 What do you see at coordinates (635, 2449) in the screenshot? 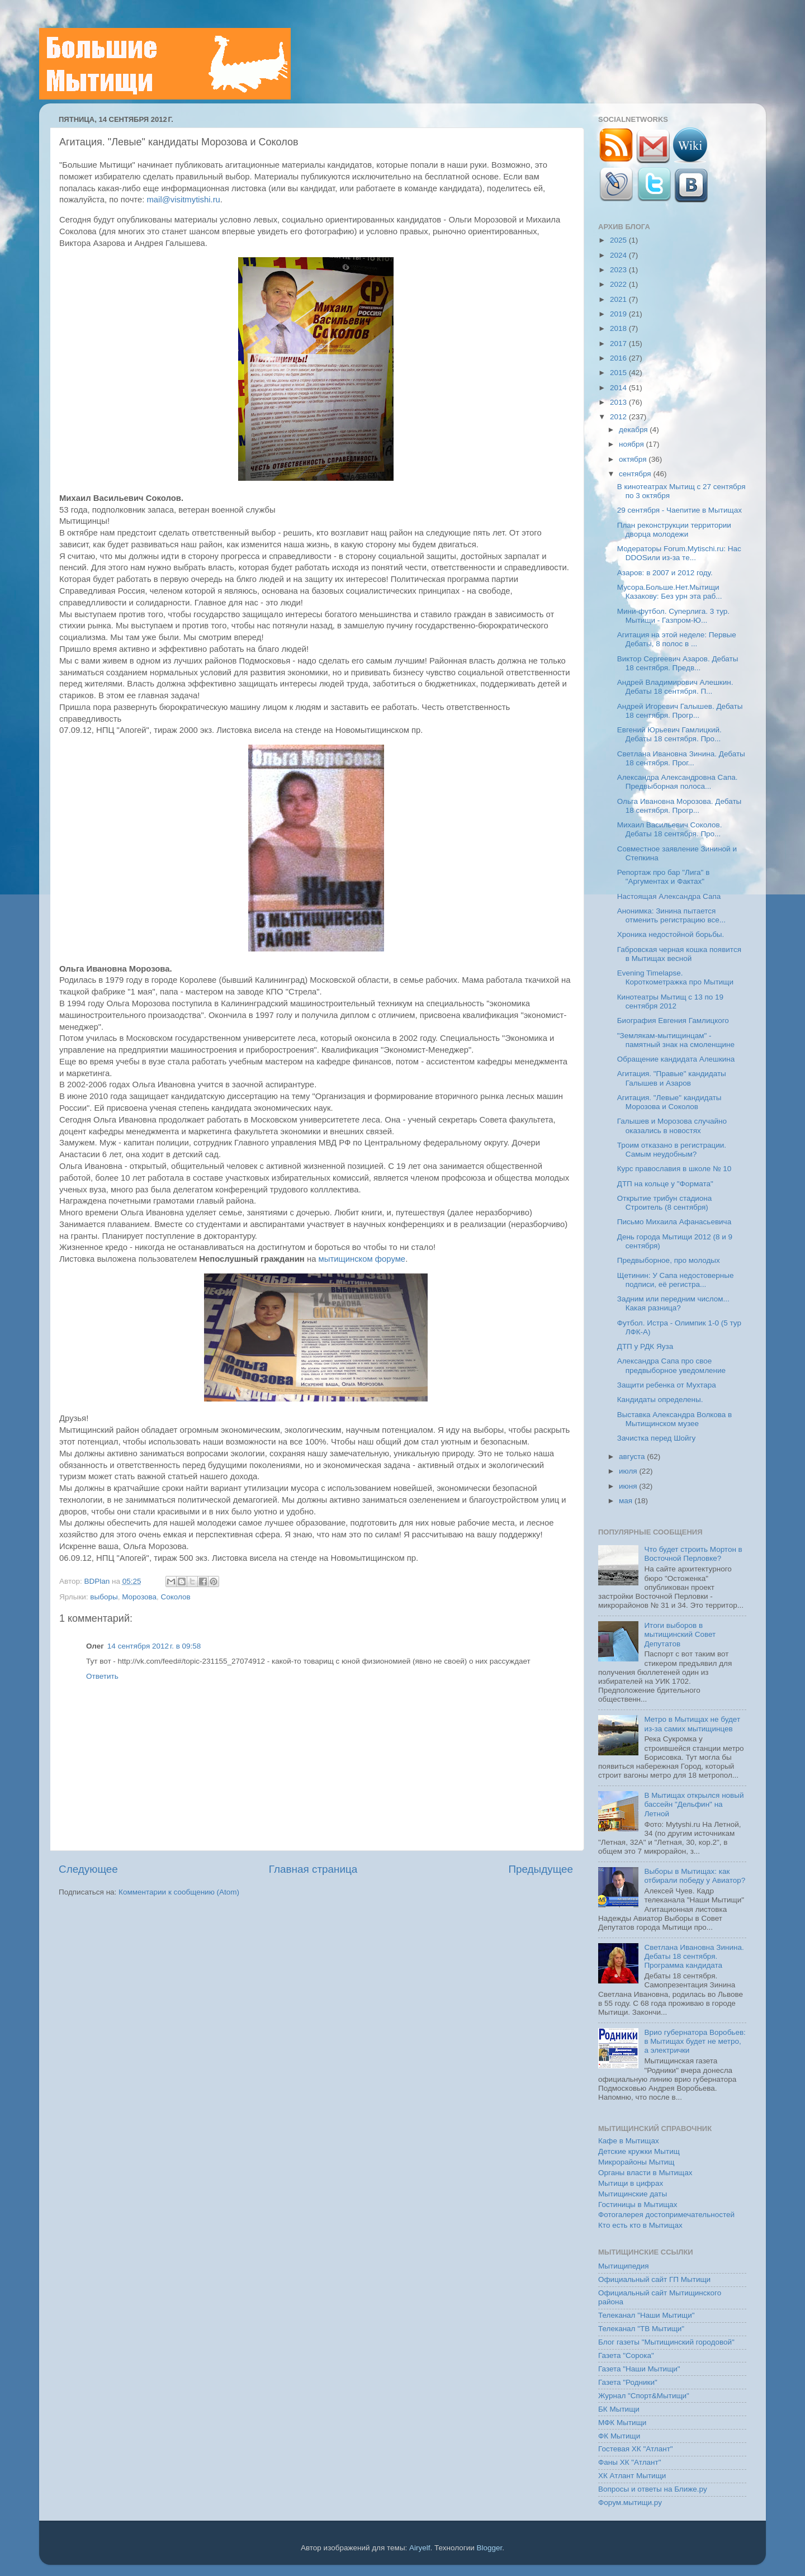
I see `Гостевая ХК "Атлант"` at bounding box center [635, 2449].